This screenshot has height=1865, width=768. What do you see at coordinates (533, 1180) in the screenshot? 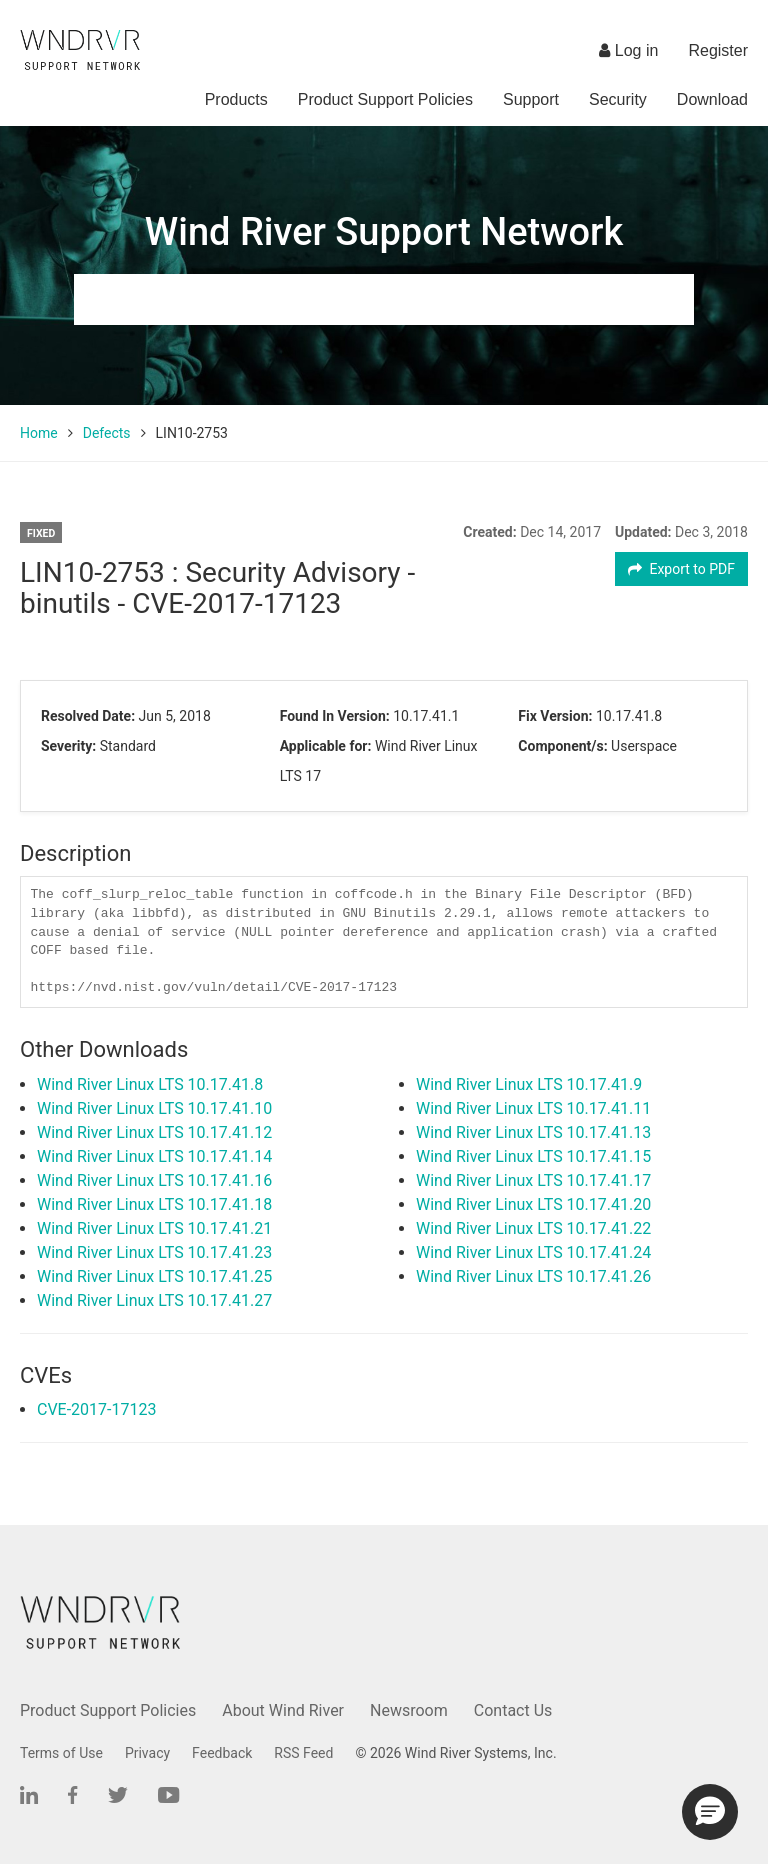
I see `Wind River Linux LTS 10.17.41.17` at bounding box center [533, 1180].